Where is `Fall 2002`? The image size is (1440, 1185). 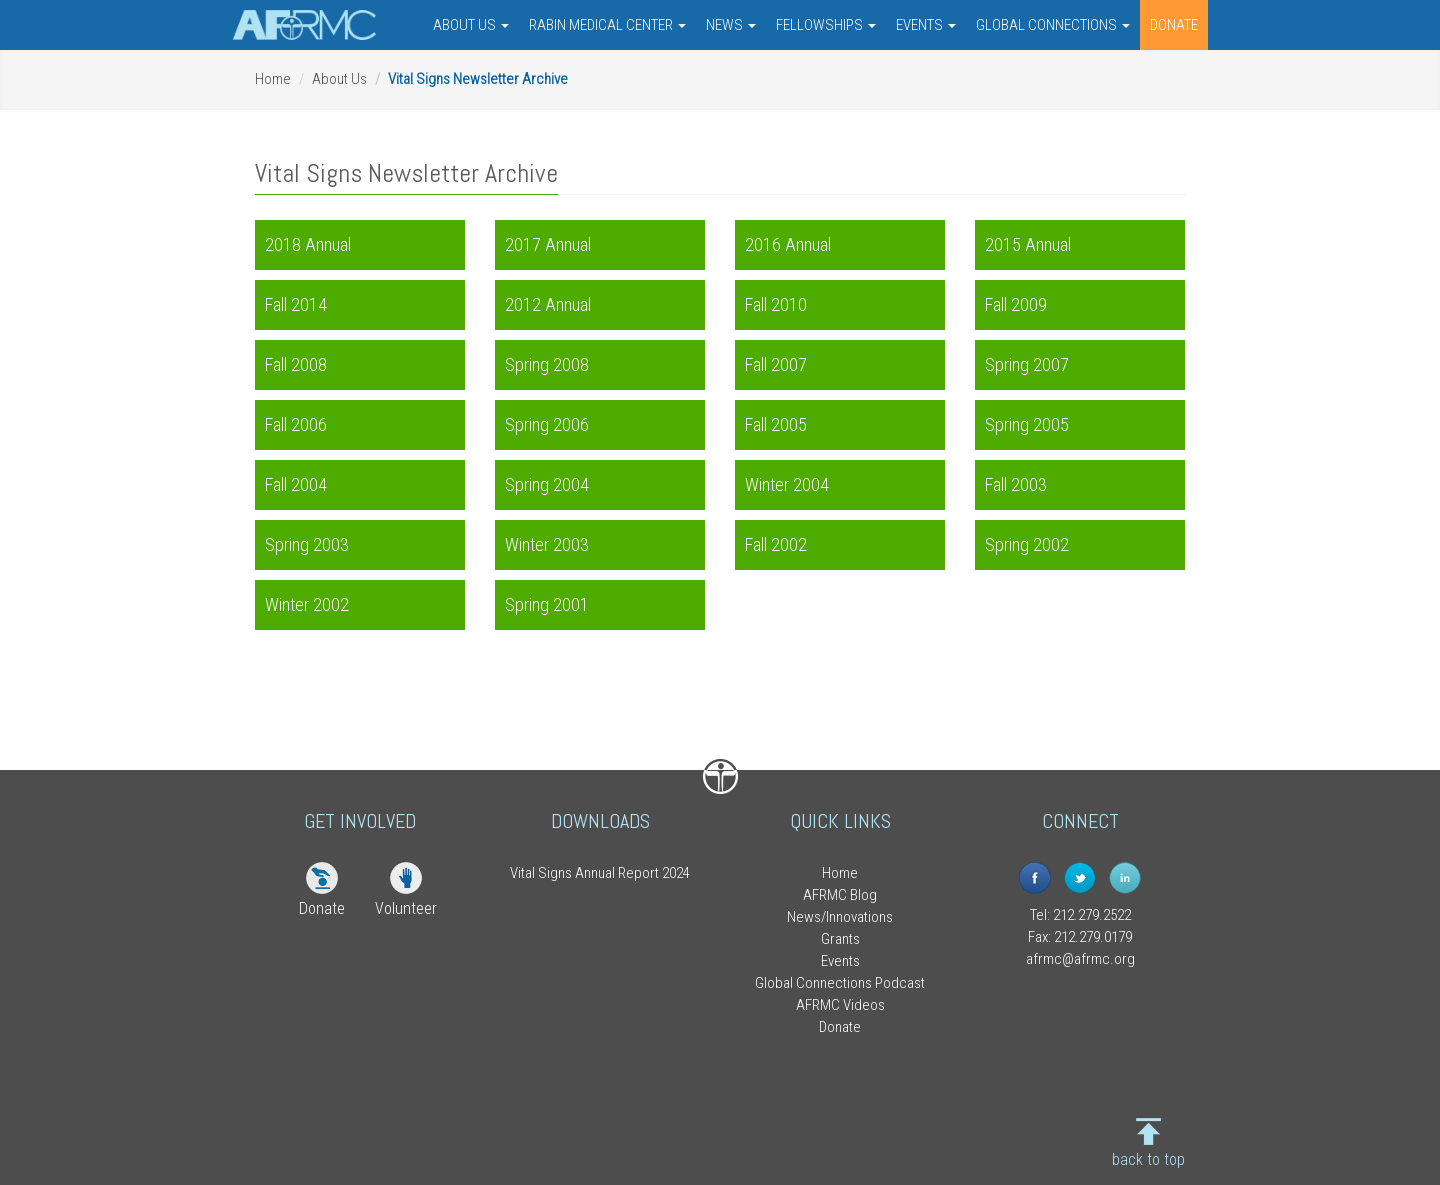 Fall 2002 is located at coordinates (776, 544).